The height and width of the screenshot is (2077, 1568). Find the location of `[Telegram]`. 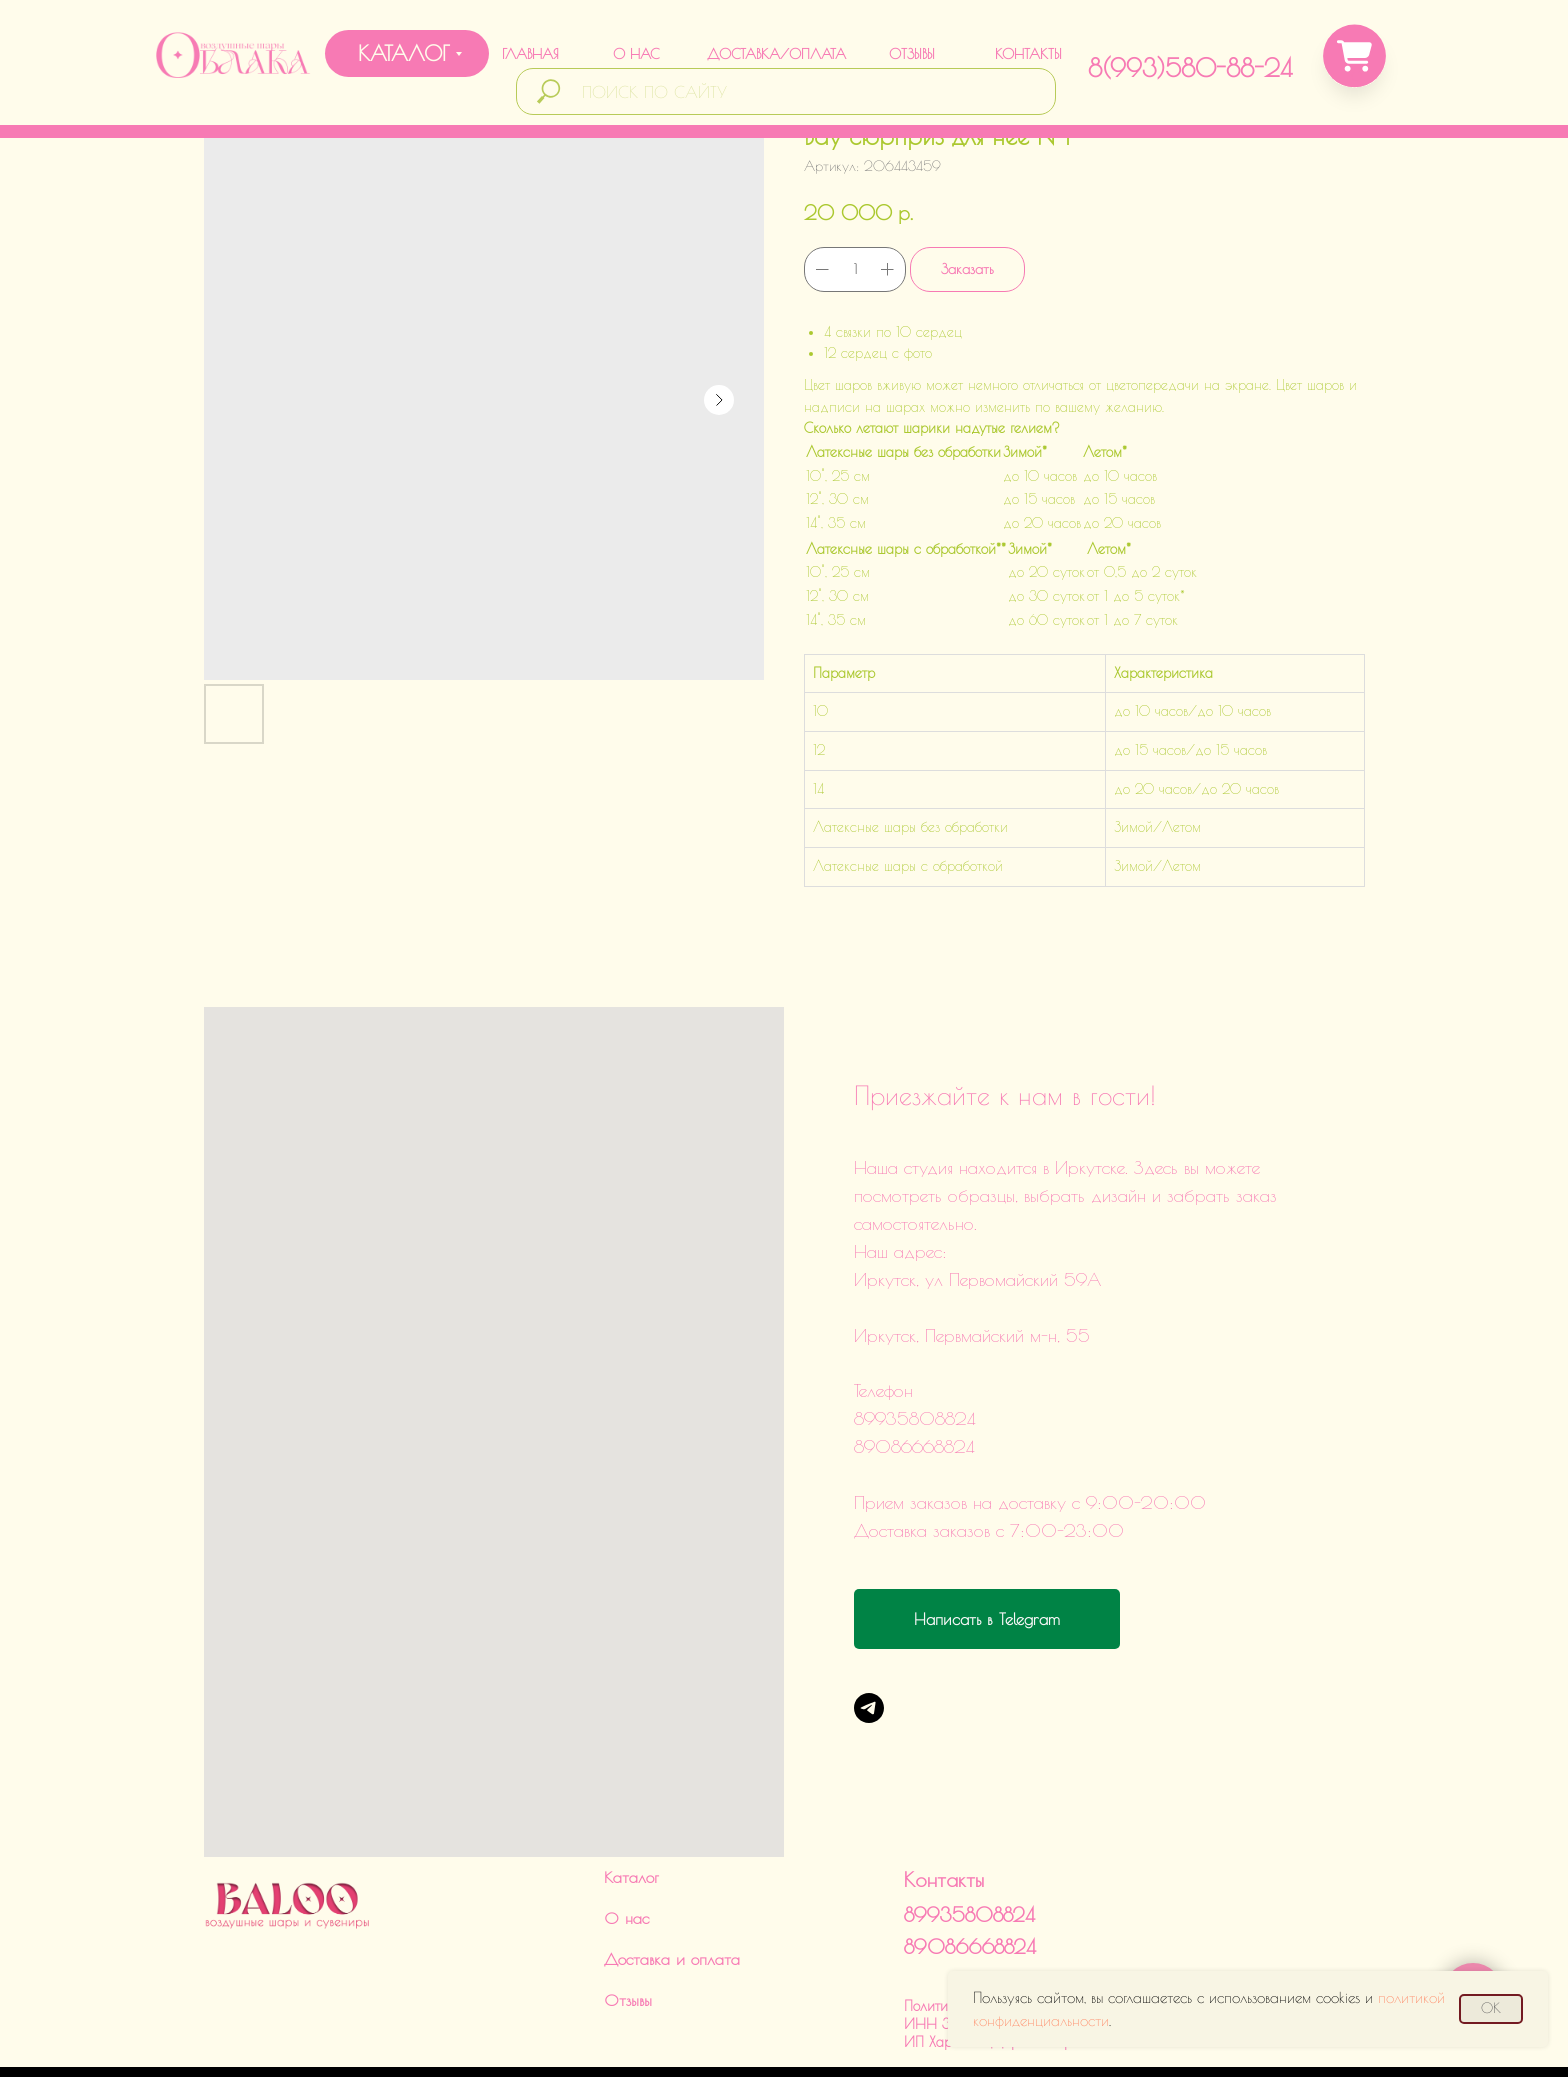

[Telegram] is located at coordinates (869, 1708).